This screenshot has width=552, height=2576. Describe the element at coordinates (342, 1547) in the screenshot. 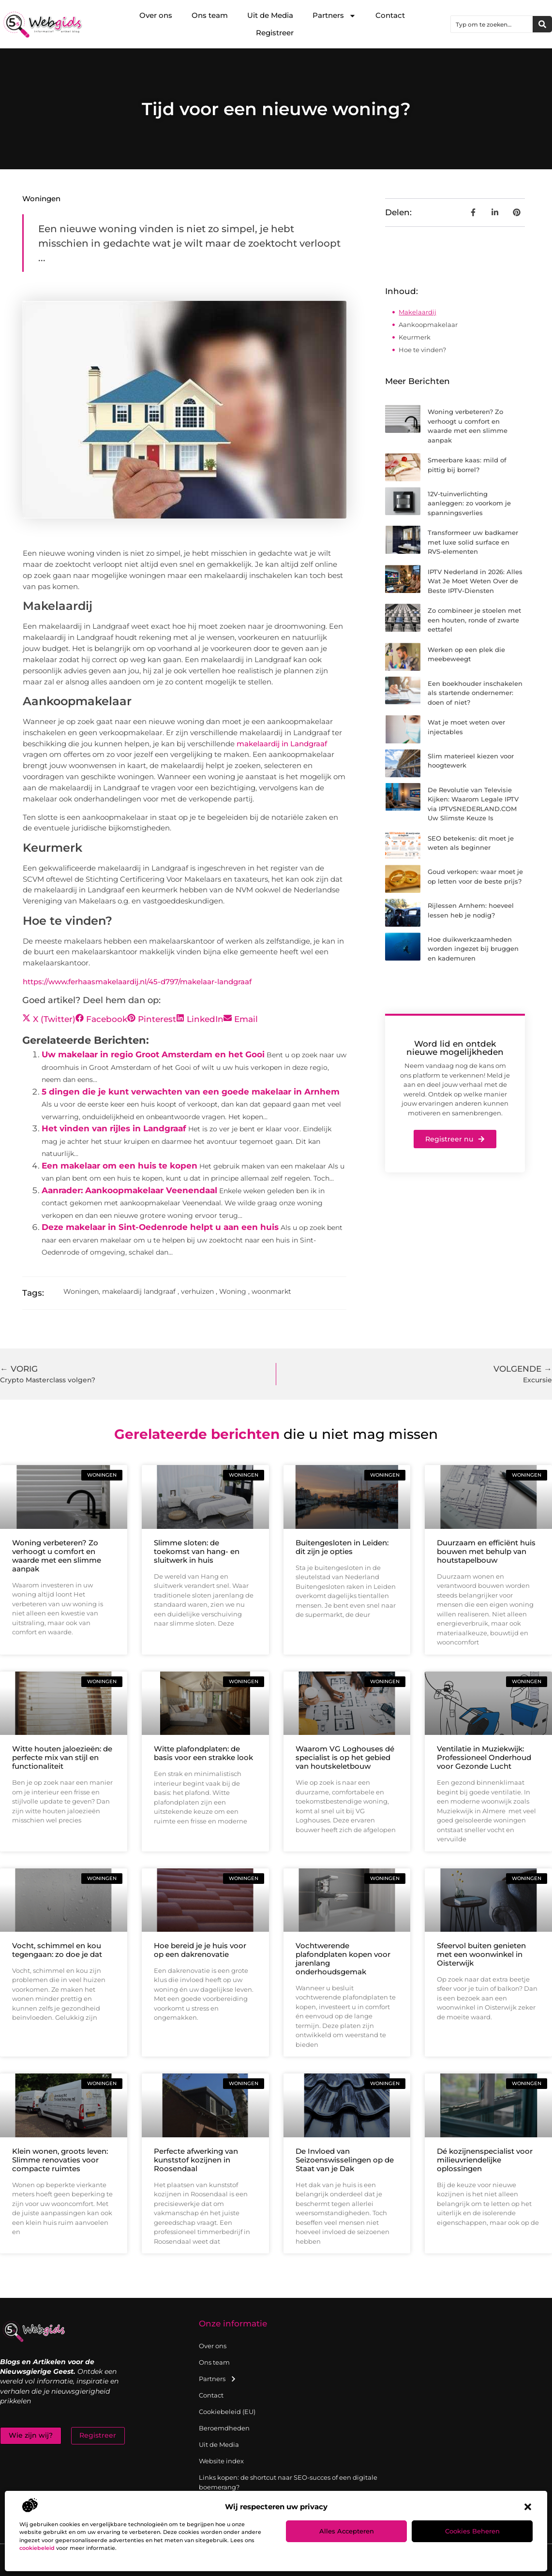

I see `Buitengesloten in Leiden: dit zijn je opties` at that location.